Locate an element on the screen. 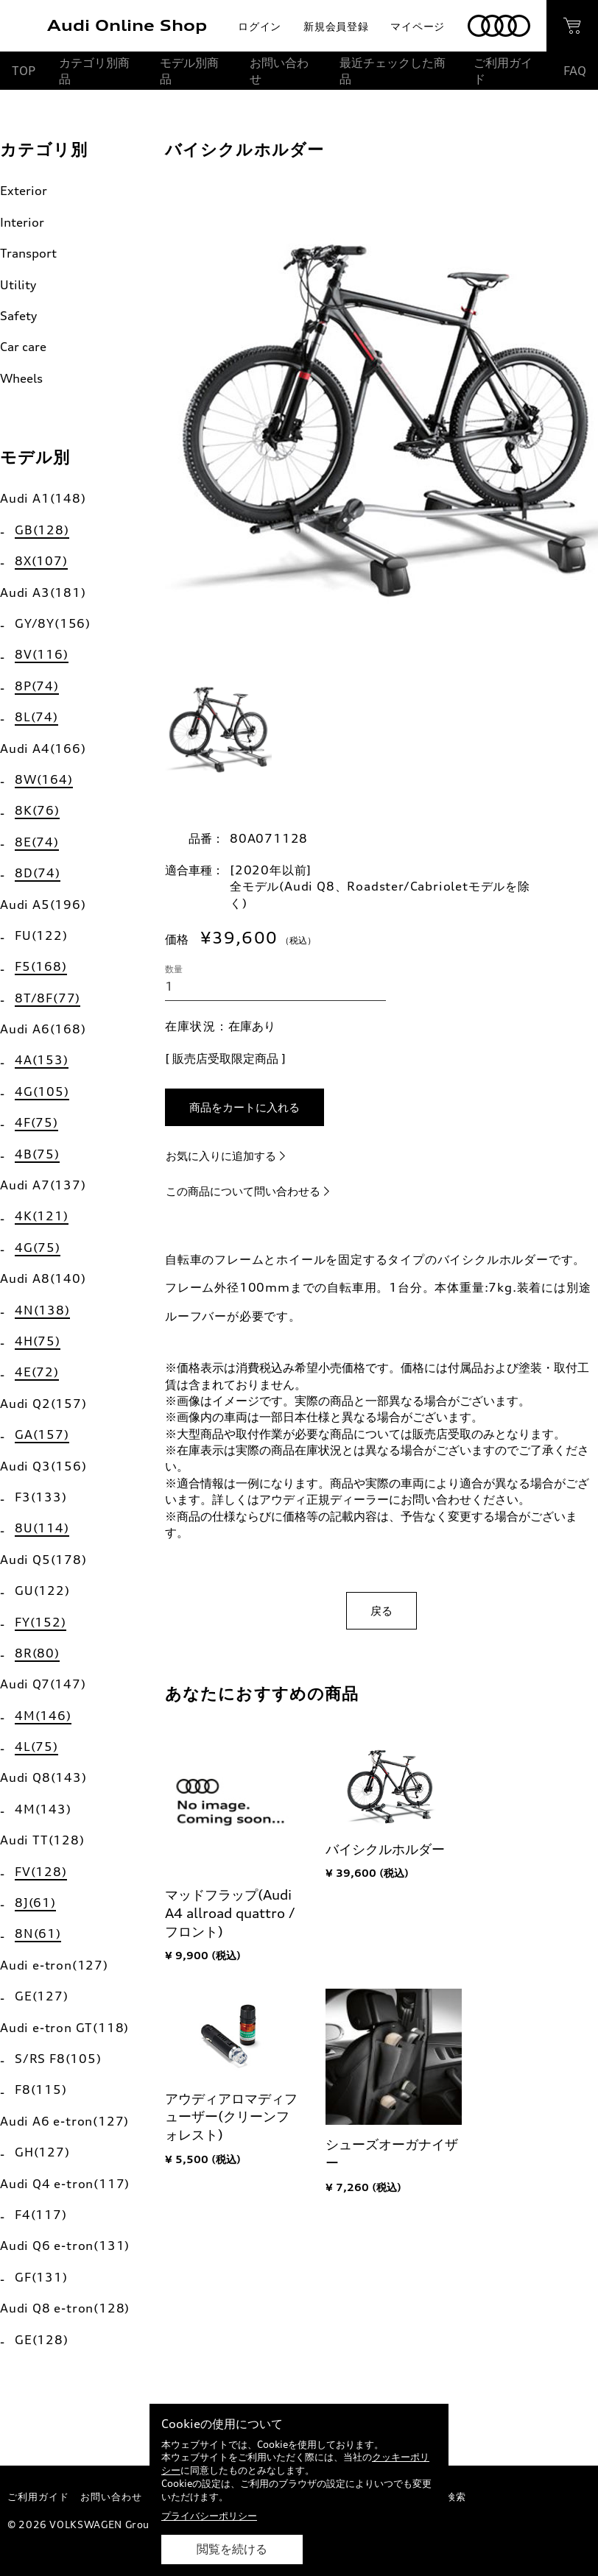 The height and width of the screenshot is (2576, 598). S/RS F8(105) is located at coordinates (58, 2058).